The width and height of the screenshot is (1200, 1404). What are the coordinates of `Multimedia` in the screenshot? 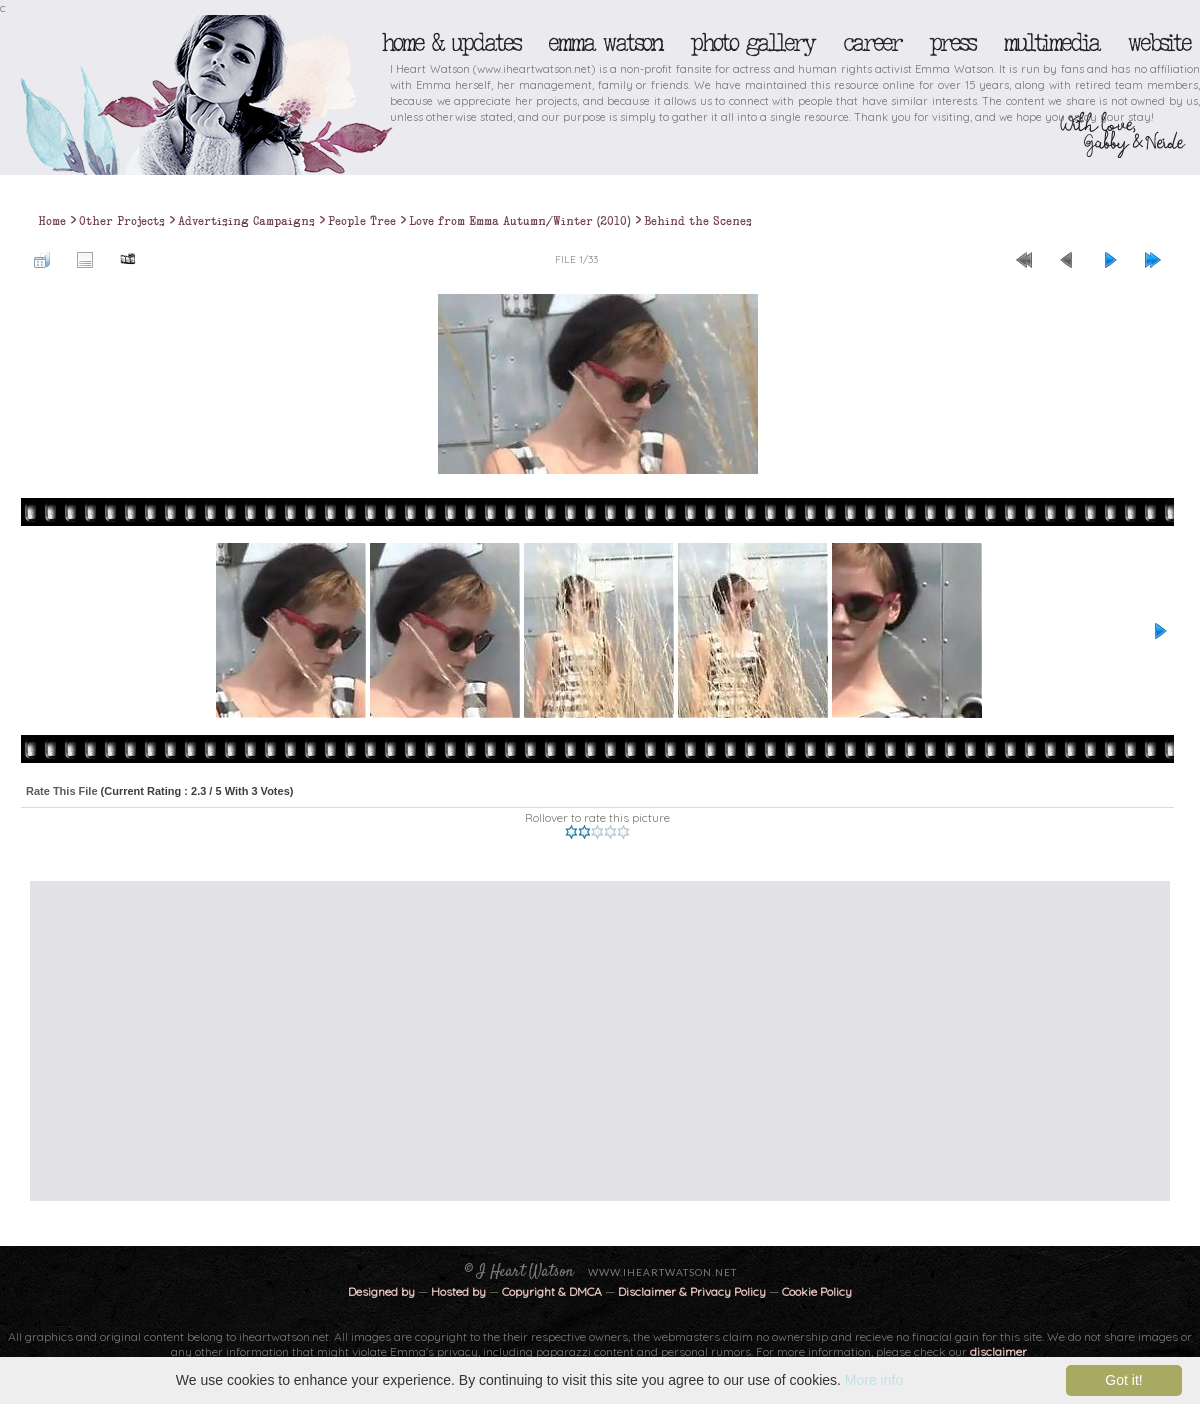 It's located at (1051, 43).